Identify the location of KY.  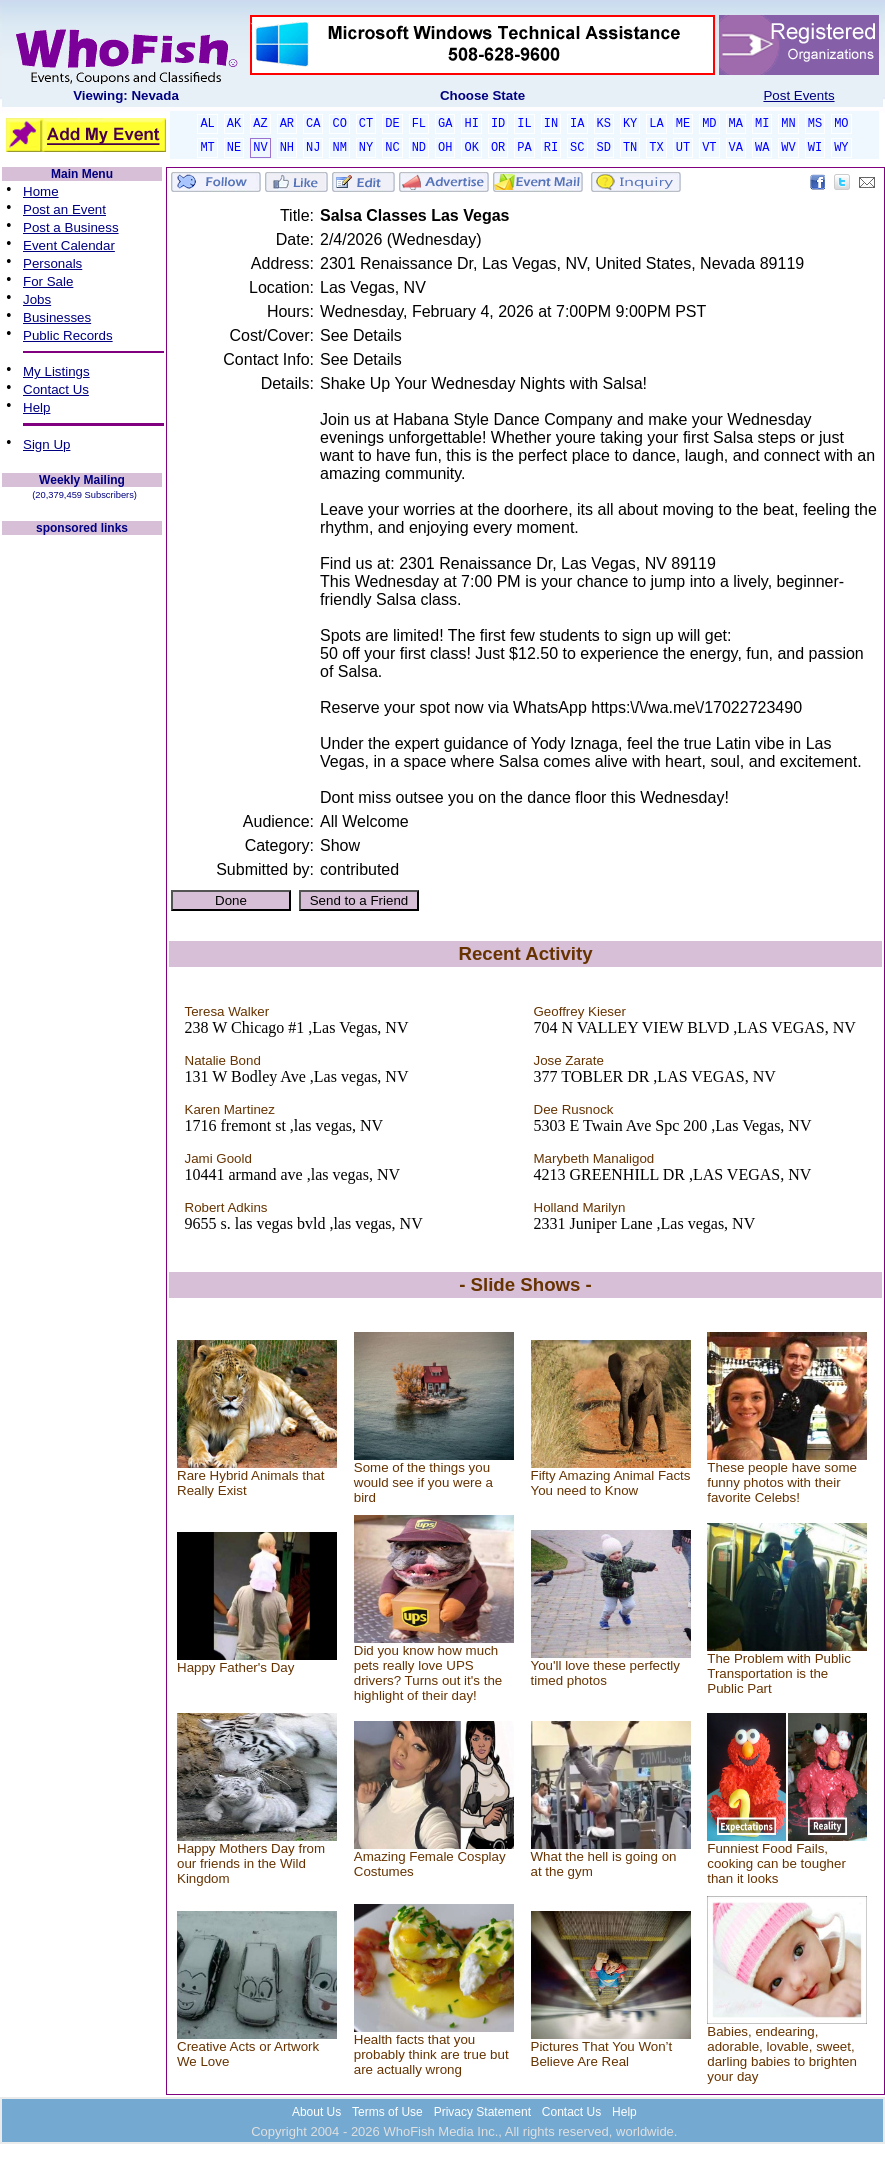
(630, 124).